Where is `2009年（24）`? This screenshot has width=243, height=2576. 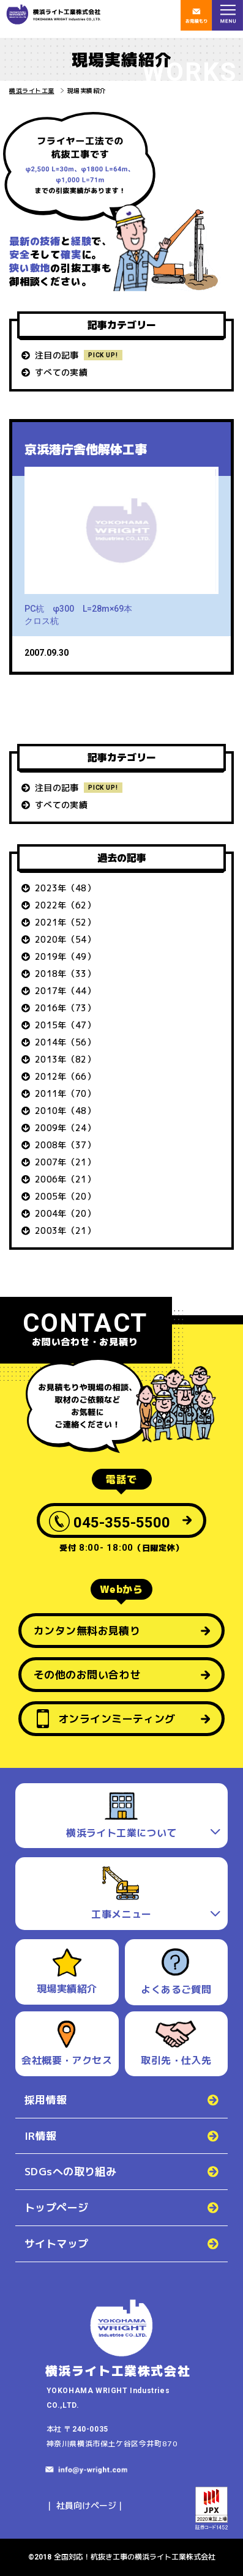 2009年（24） is located at coordinates (65, 1128).